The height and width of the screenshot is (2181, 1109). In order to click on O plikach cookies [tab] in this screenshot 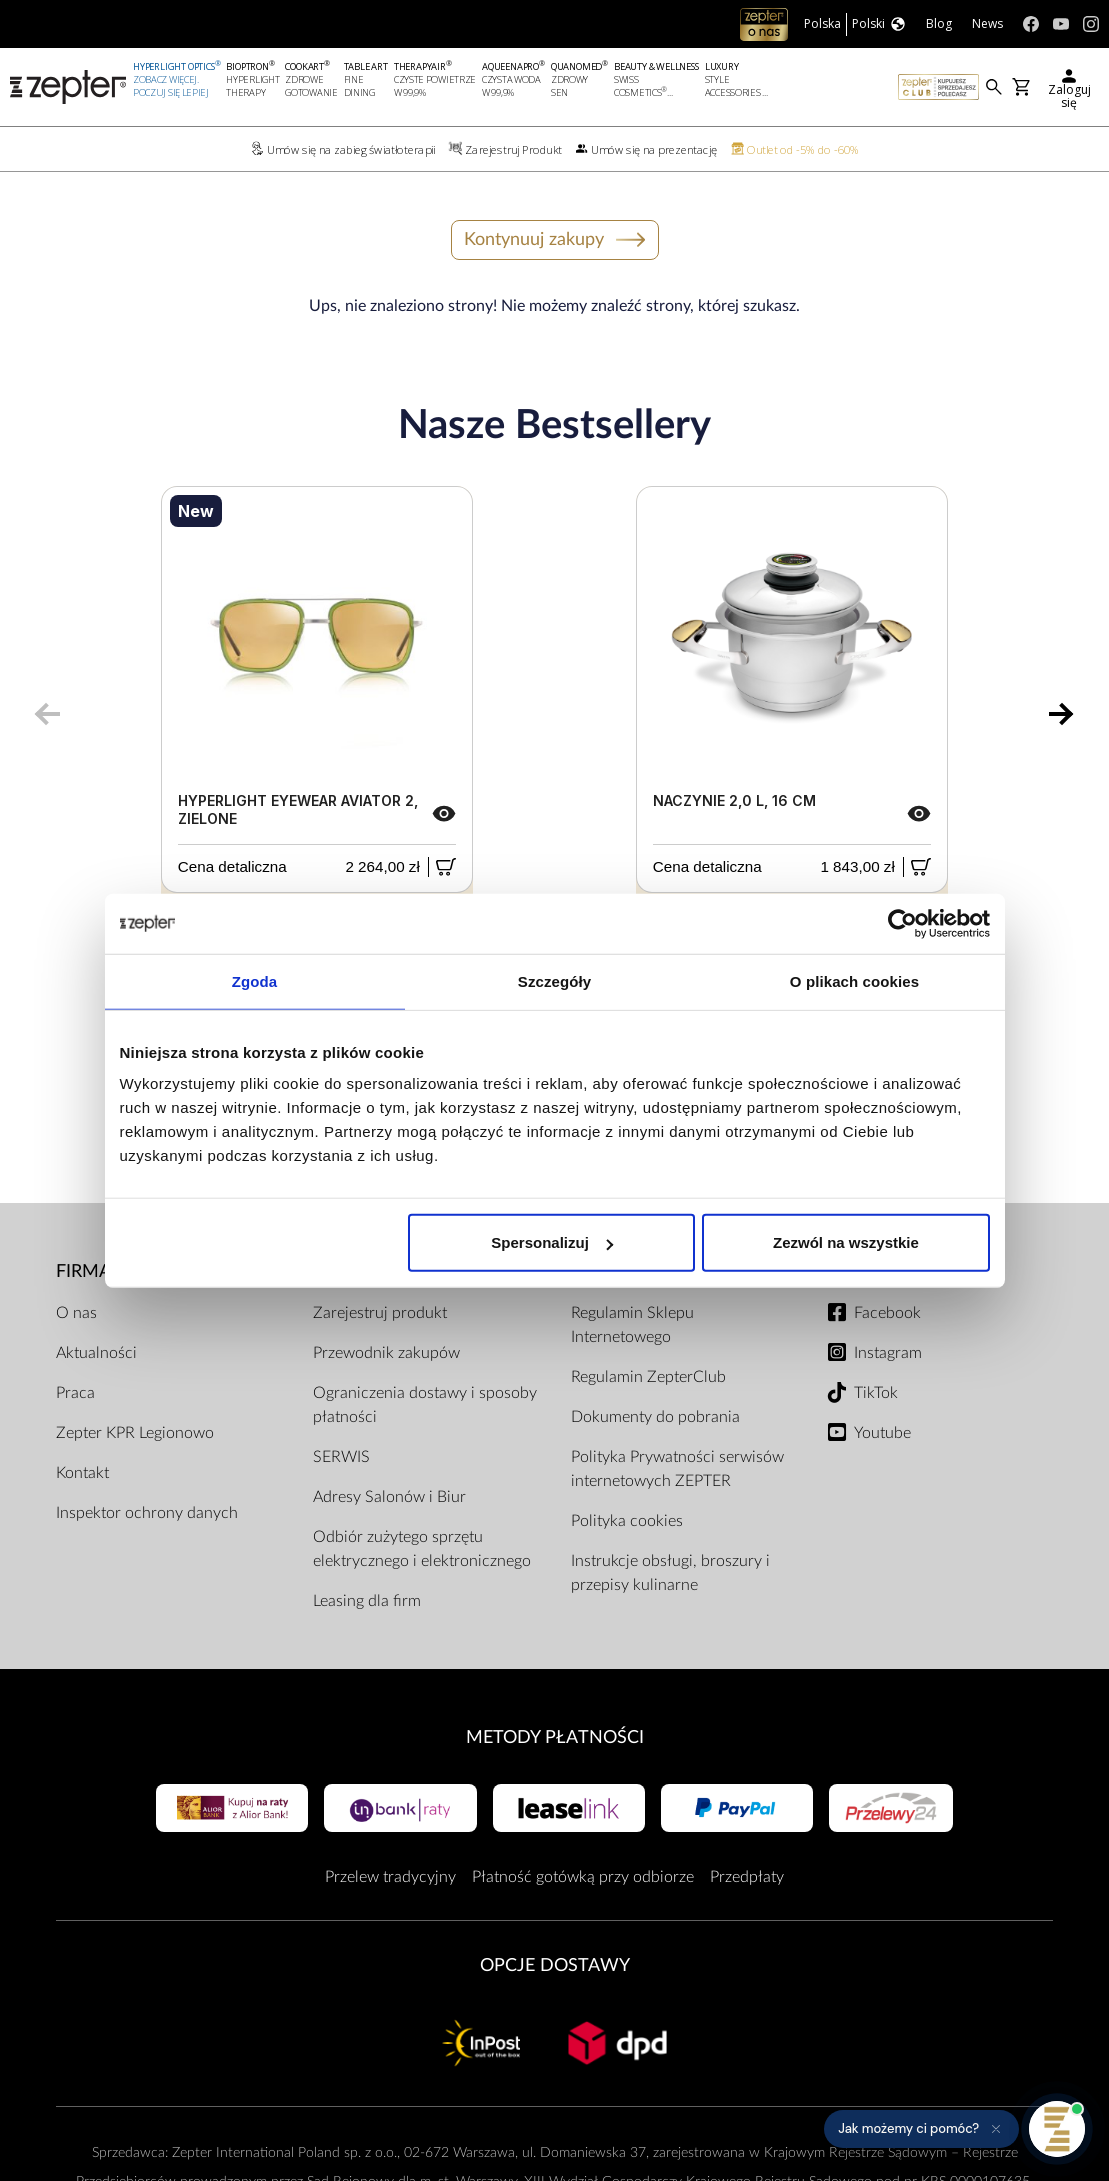, I will do `click(854, 980)`.